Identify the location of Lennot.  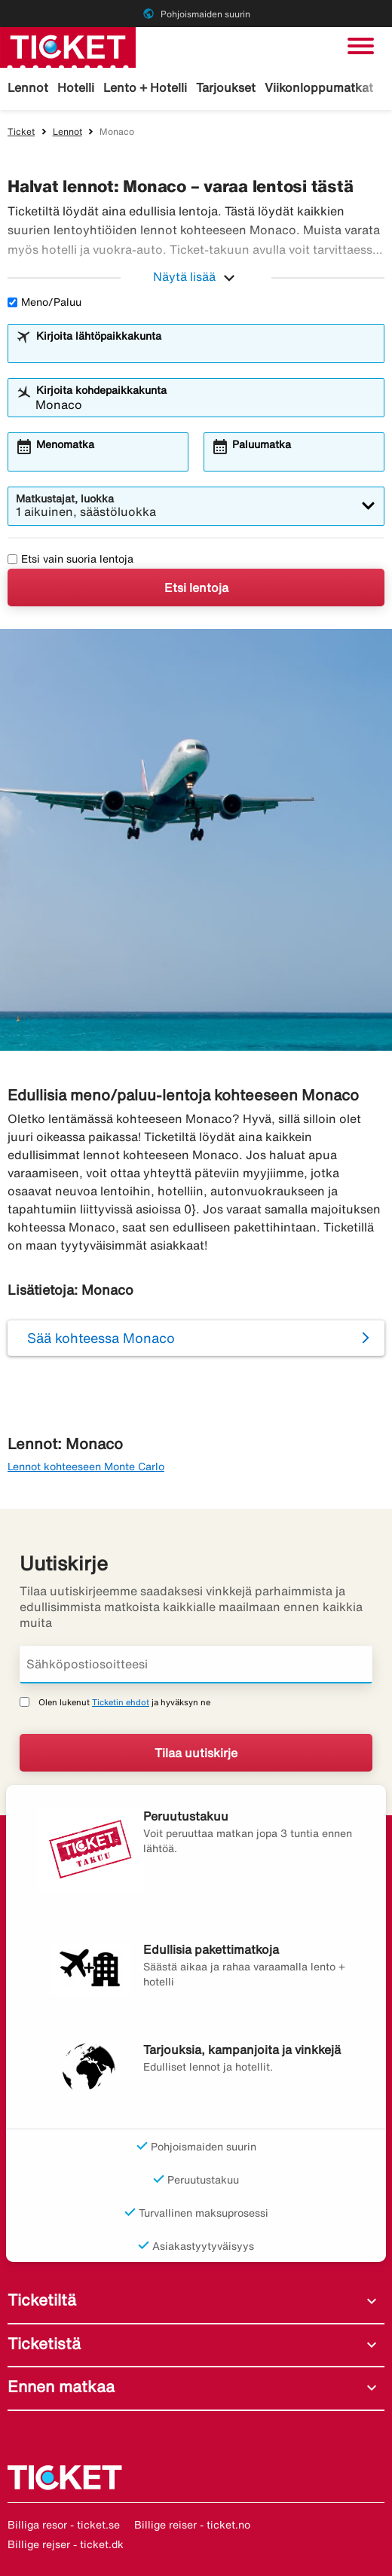
(28, 87).